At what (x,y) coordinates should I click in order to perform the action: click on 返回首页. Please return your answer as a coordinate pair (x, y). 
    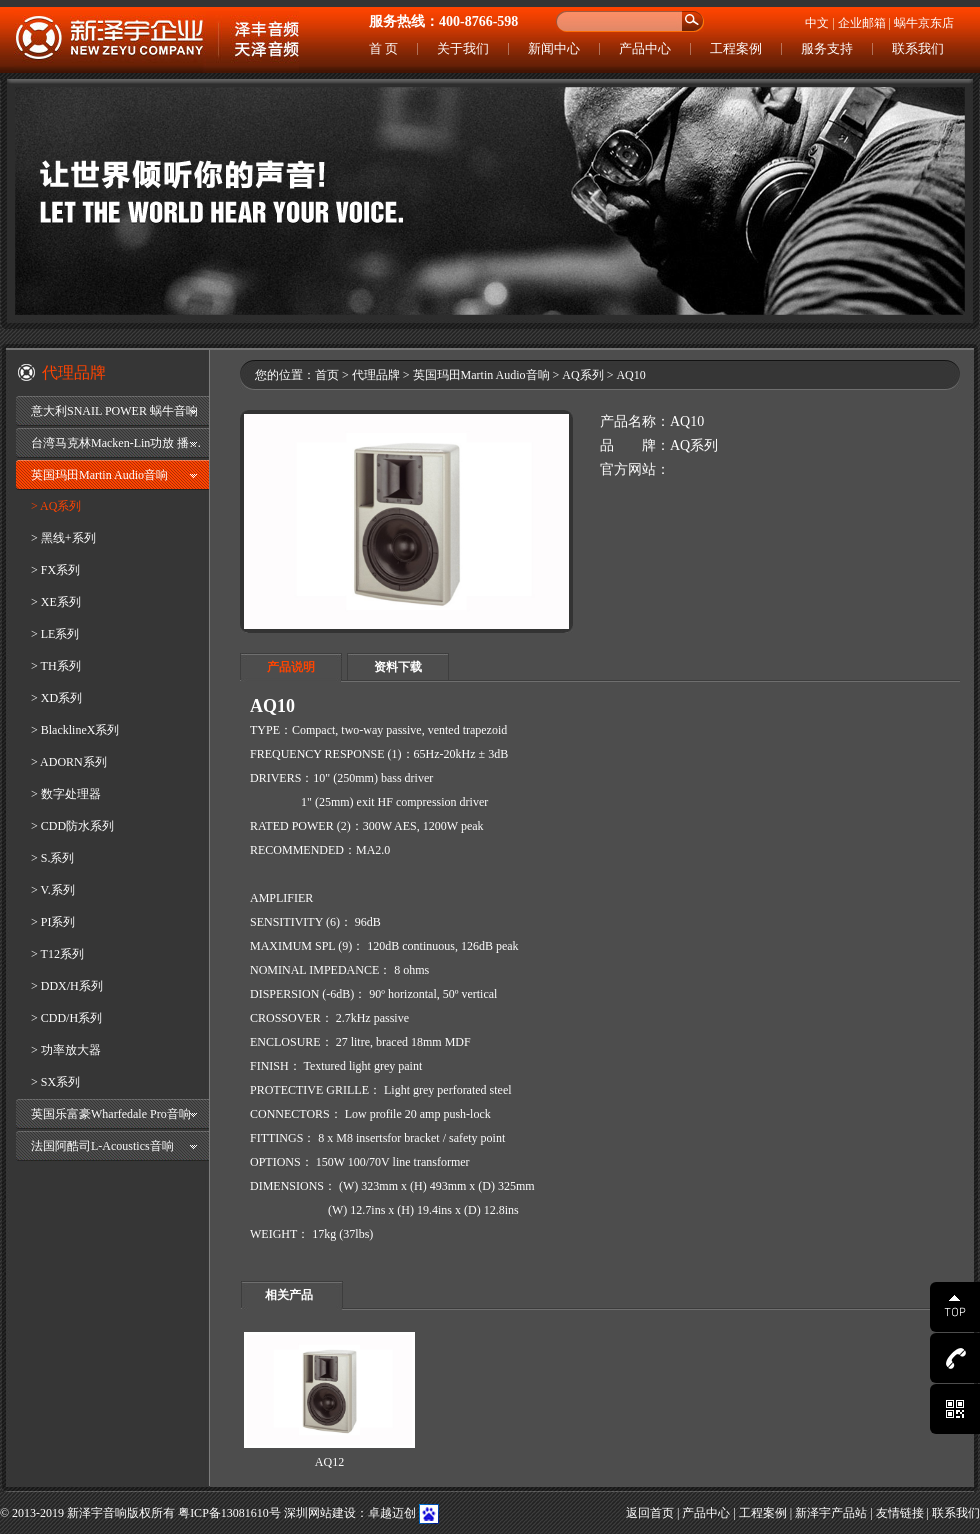
    Looking at the image, I should click on (650, 1513).